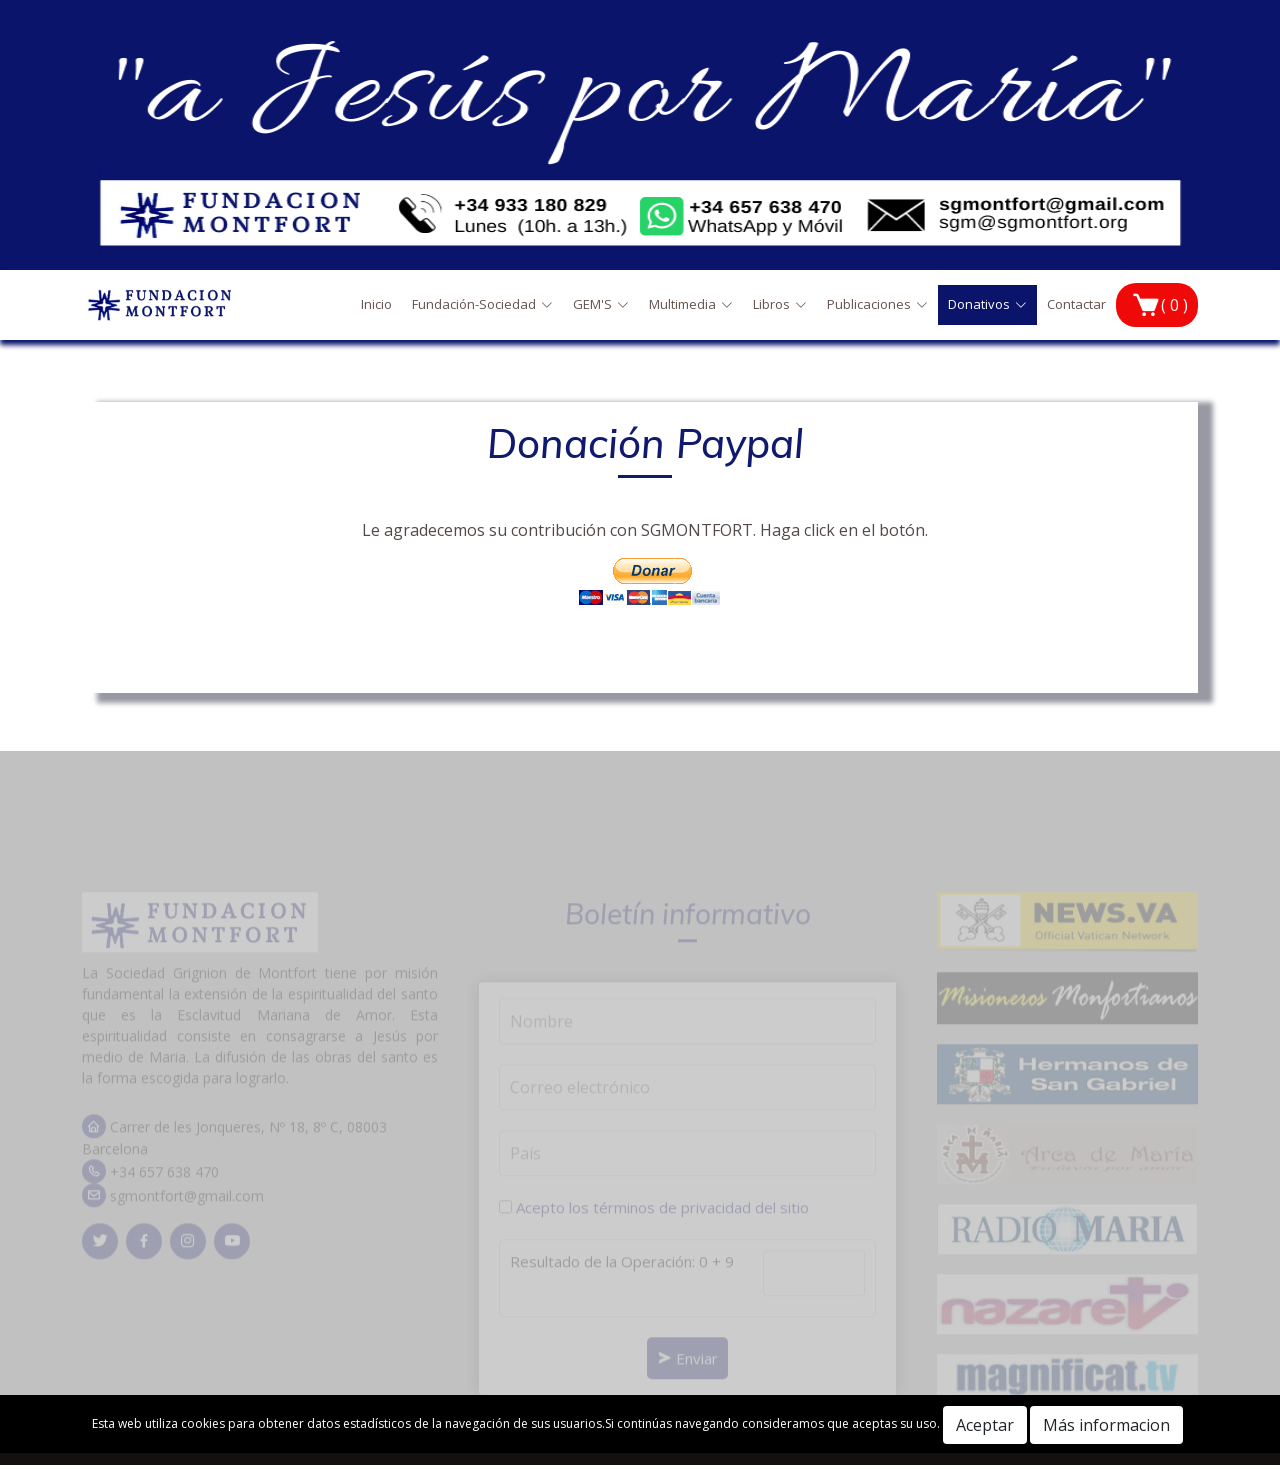  What do you see at coordinates (1174, 305) in the screenshot?
I see `( 0 )` at bounding box center [1174, 305].